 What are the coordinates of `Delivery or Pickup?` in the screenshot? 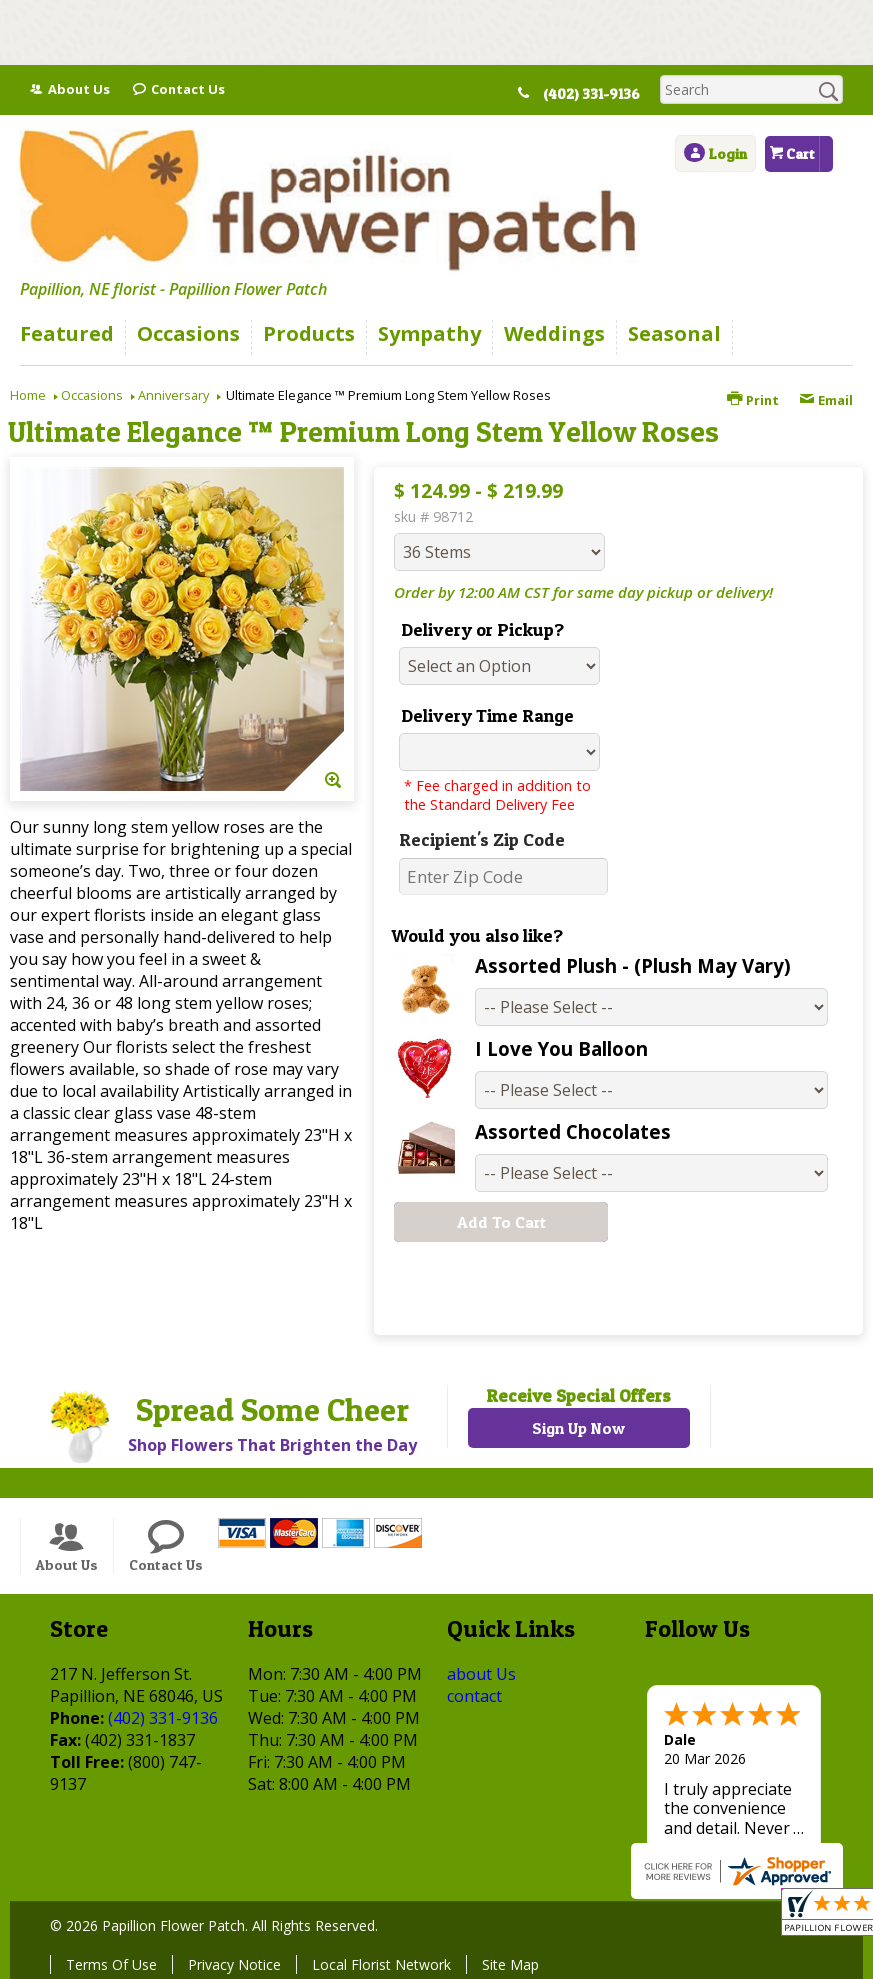 It's located at (482, 629).